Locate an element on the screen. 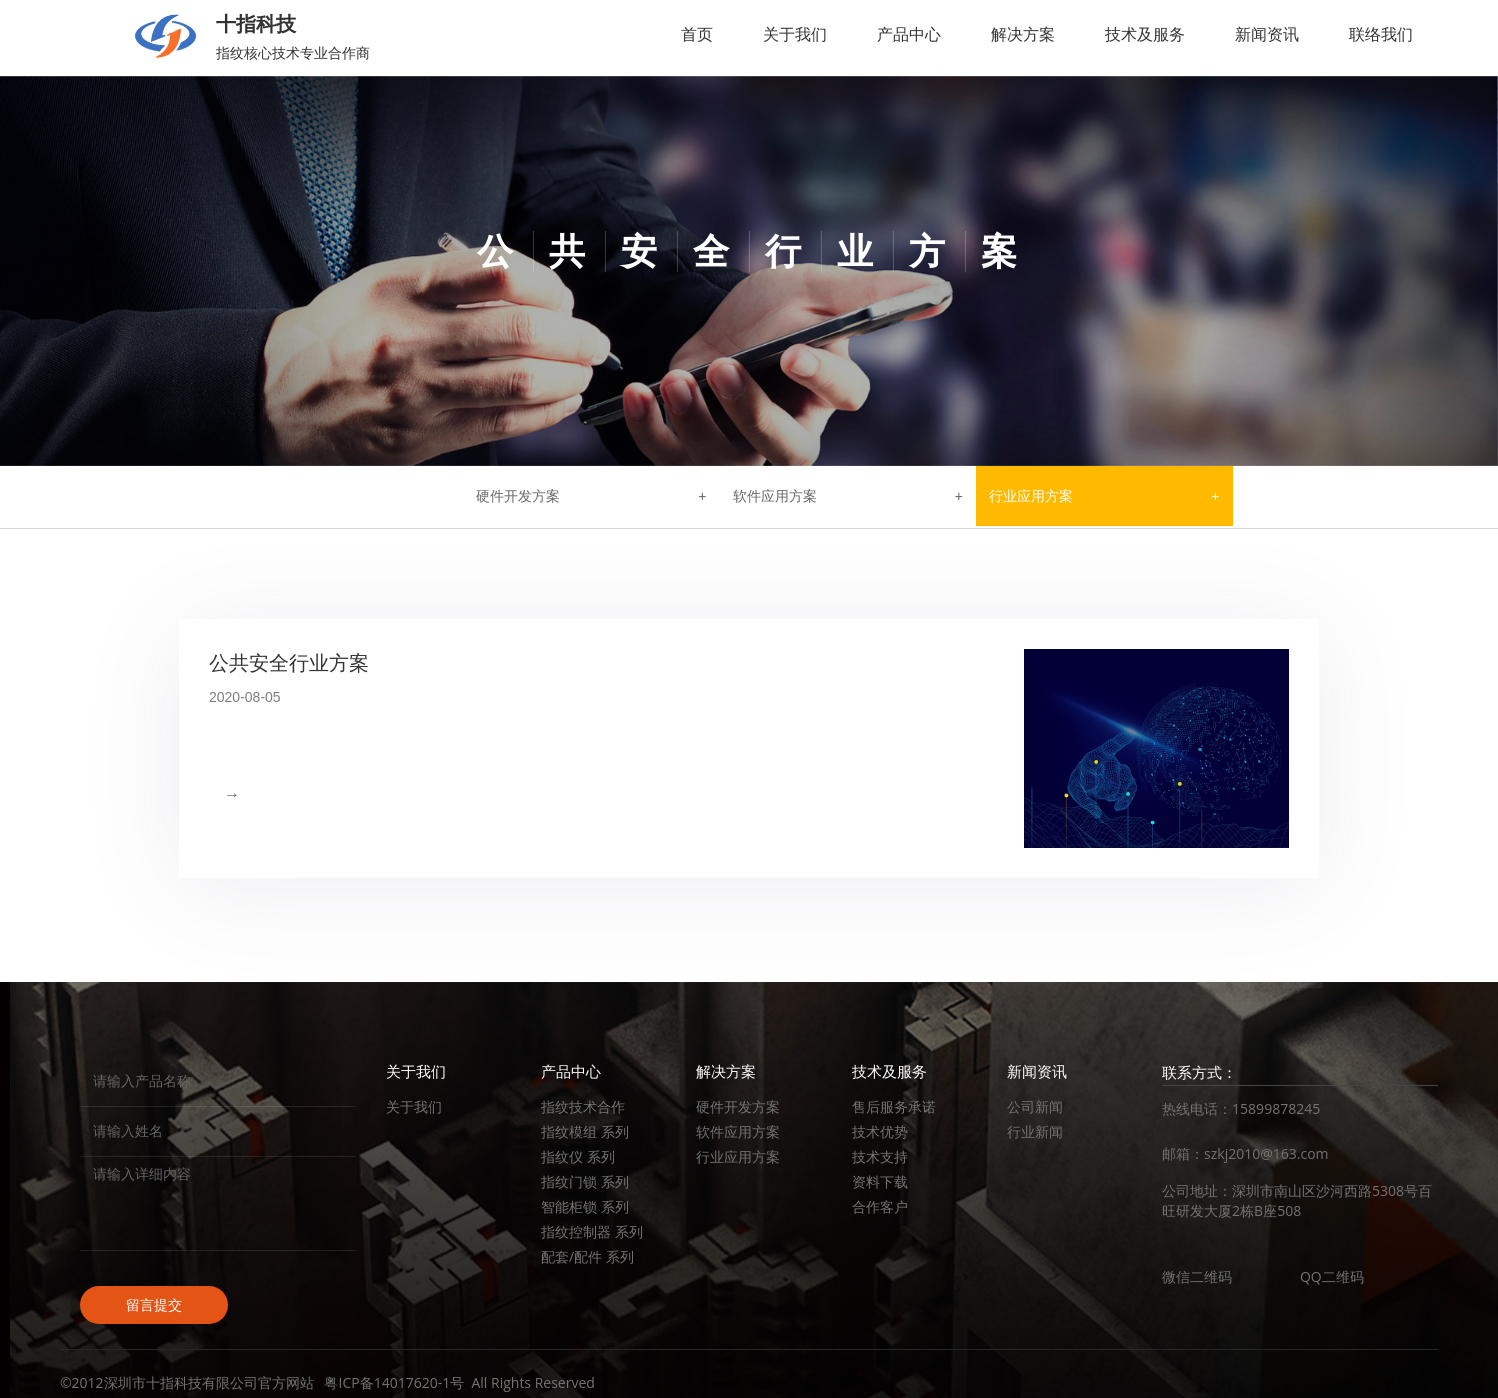 Image resolution: width=1498 pixels, height=1398 pixels. 合作客户 is located at coordinates (880, 1206).